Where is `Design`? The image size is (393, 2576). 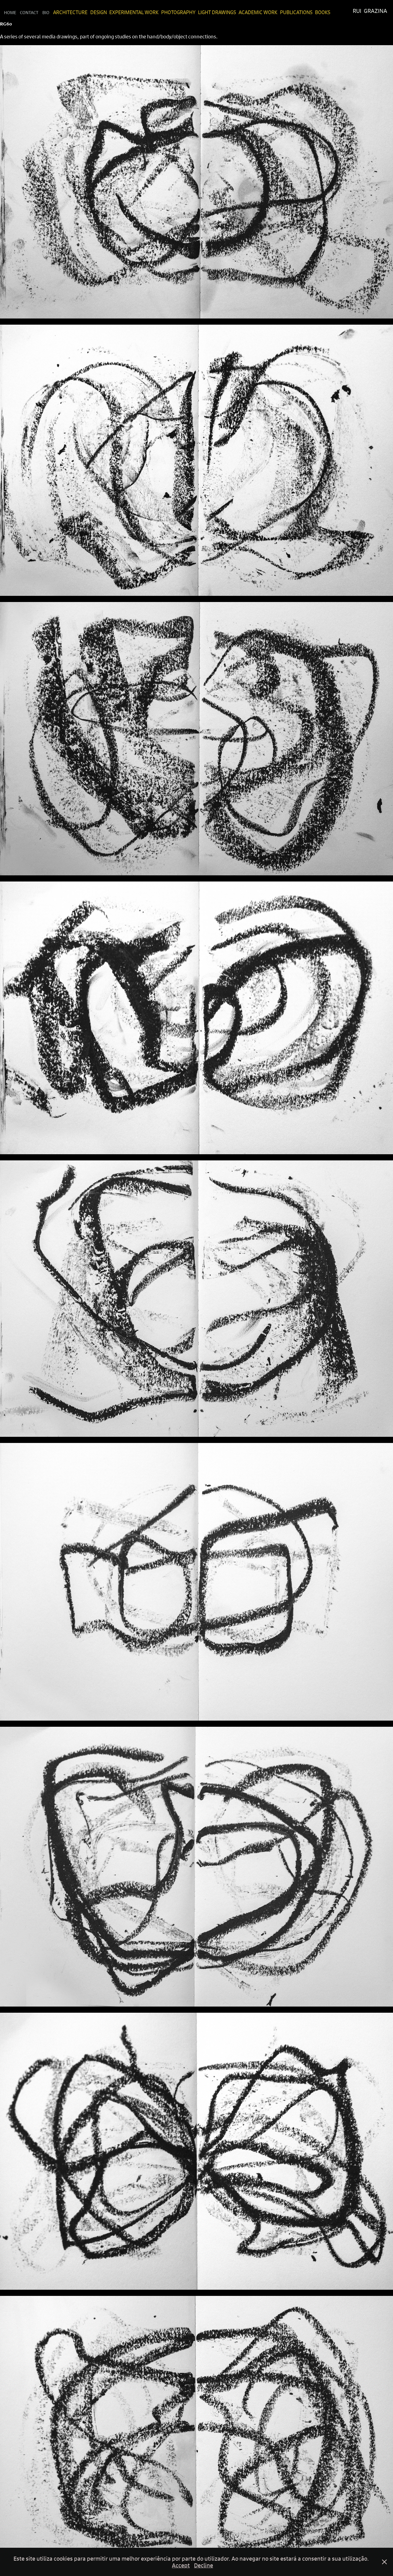 Design is located at coordinates (98, 12).